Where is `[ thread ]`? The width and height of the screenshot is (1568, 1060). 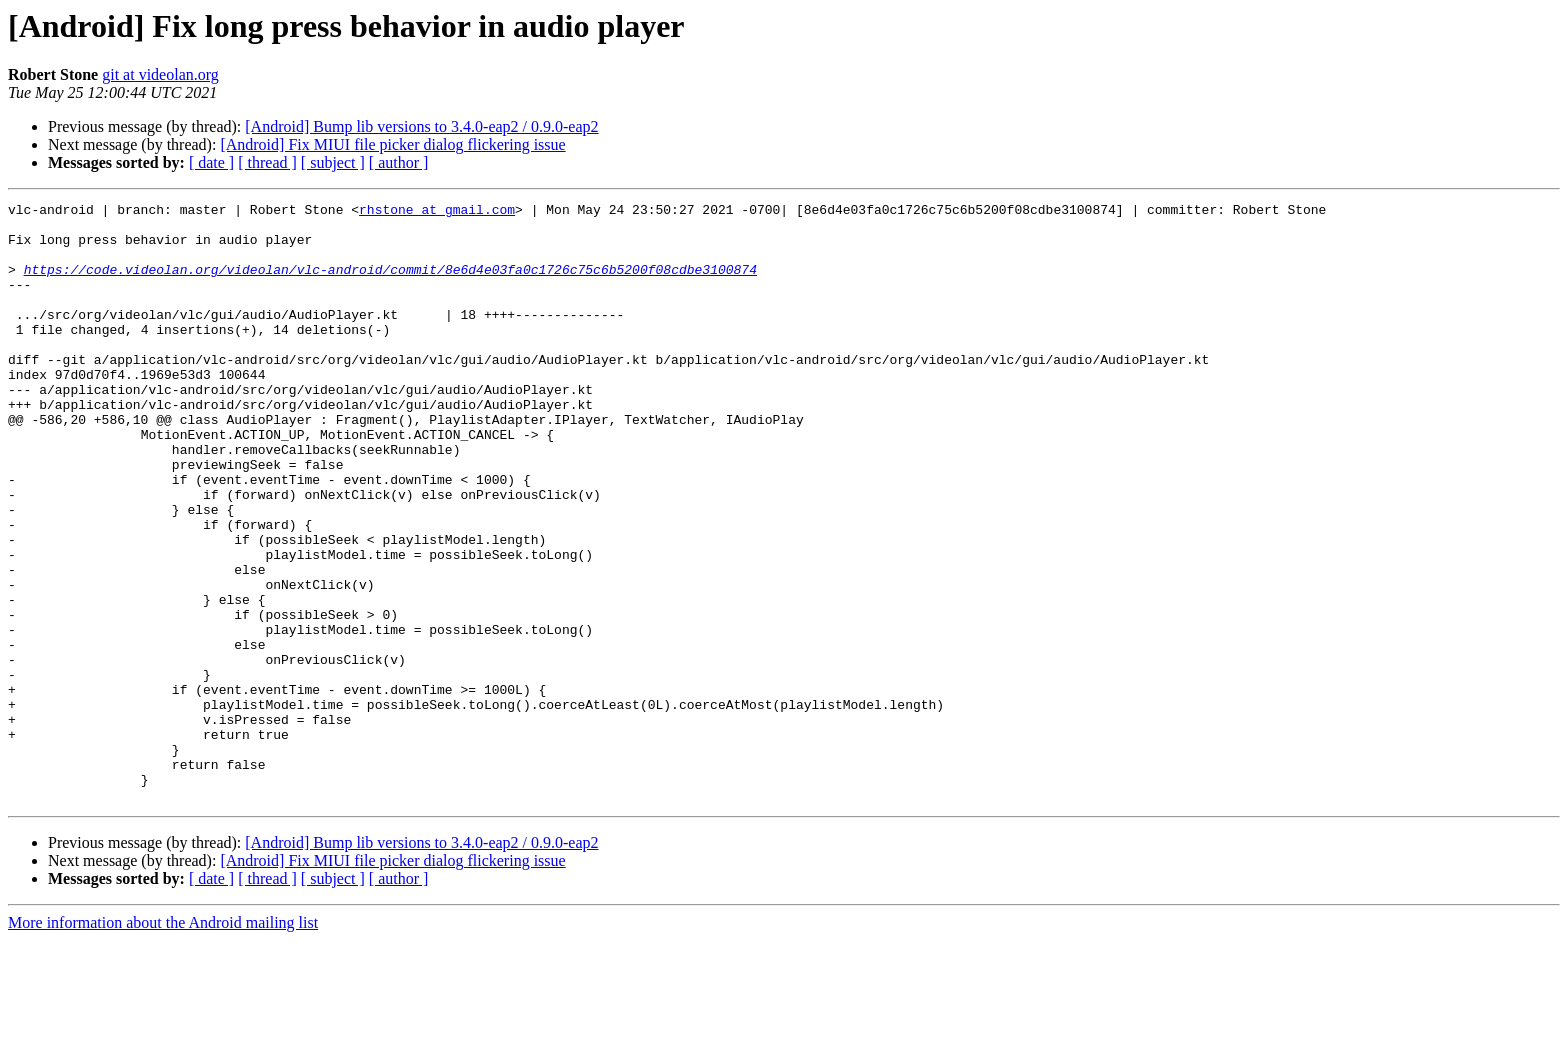 [ thread ] is located at coordinates (267, 162).